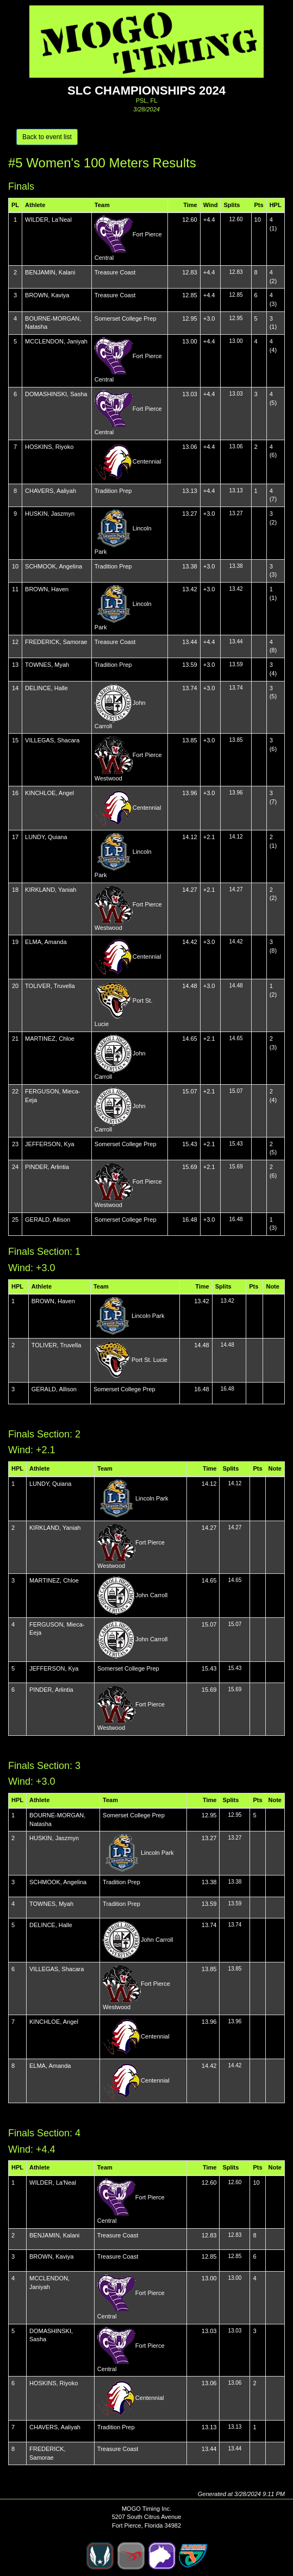 The height and width of the screenshot is (2576, 293). Describe the element at coordinates (47, 664) in the screenshot. I see `TOWNES, Myah` at that location.